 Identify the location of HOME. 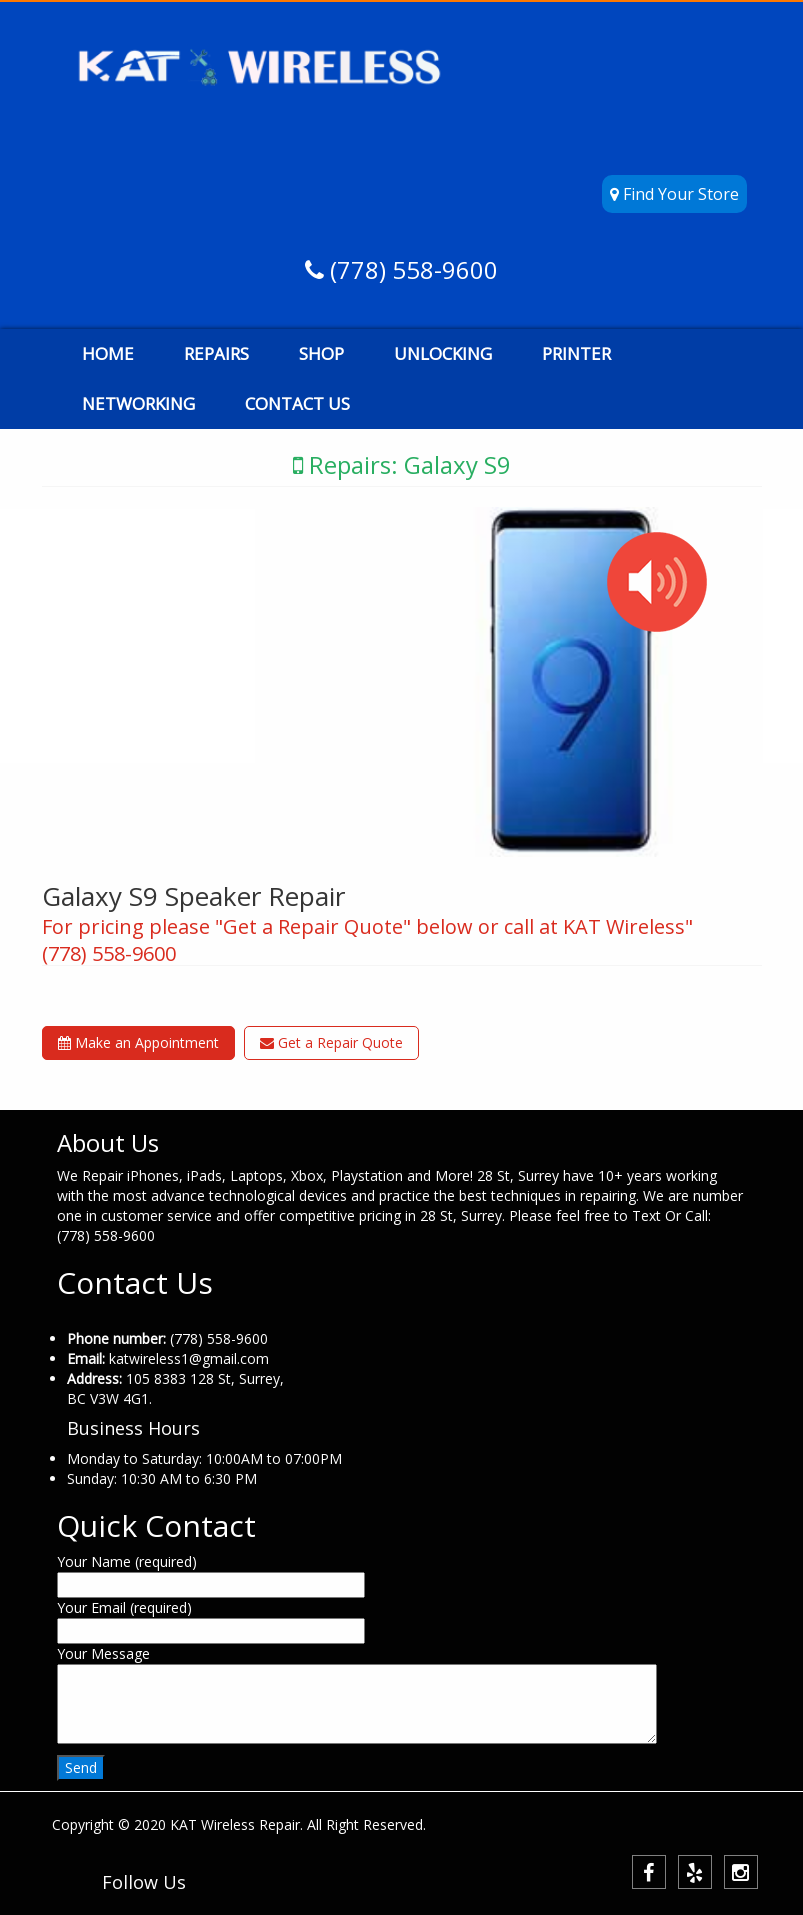
(108, 353).